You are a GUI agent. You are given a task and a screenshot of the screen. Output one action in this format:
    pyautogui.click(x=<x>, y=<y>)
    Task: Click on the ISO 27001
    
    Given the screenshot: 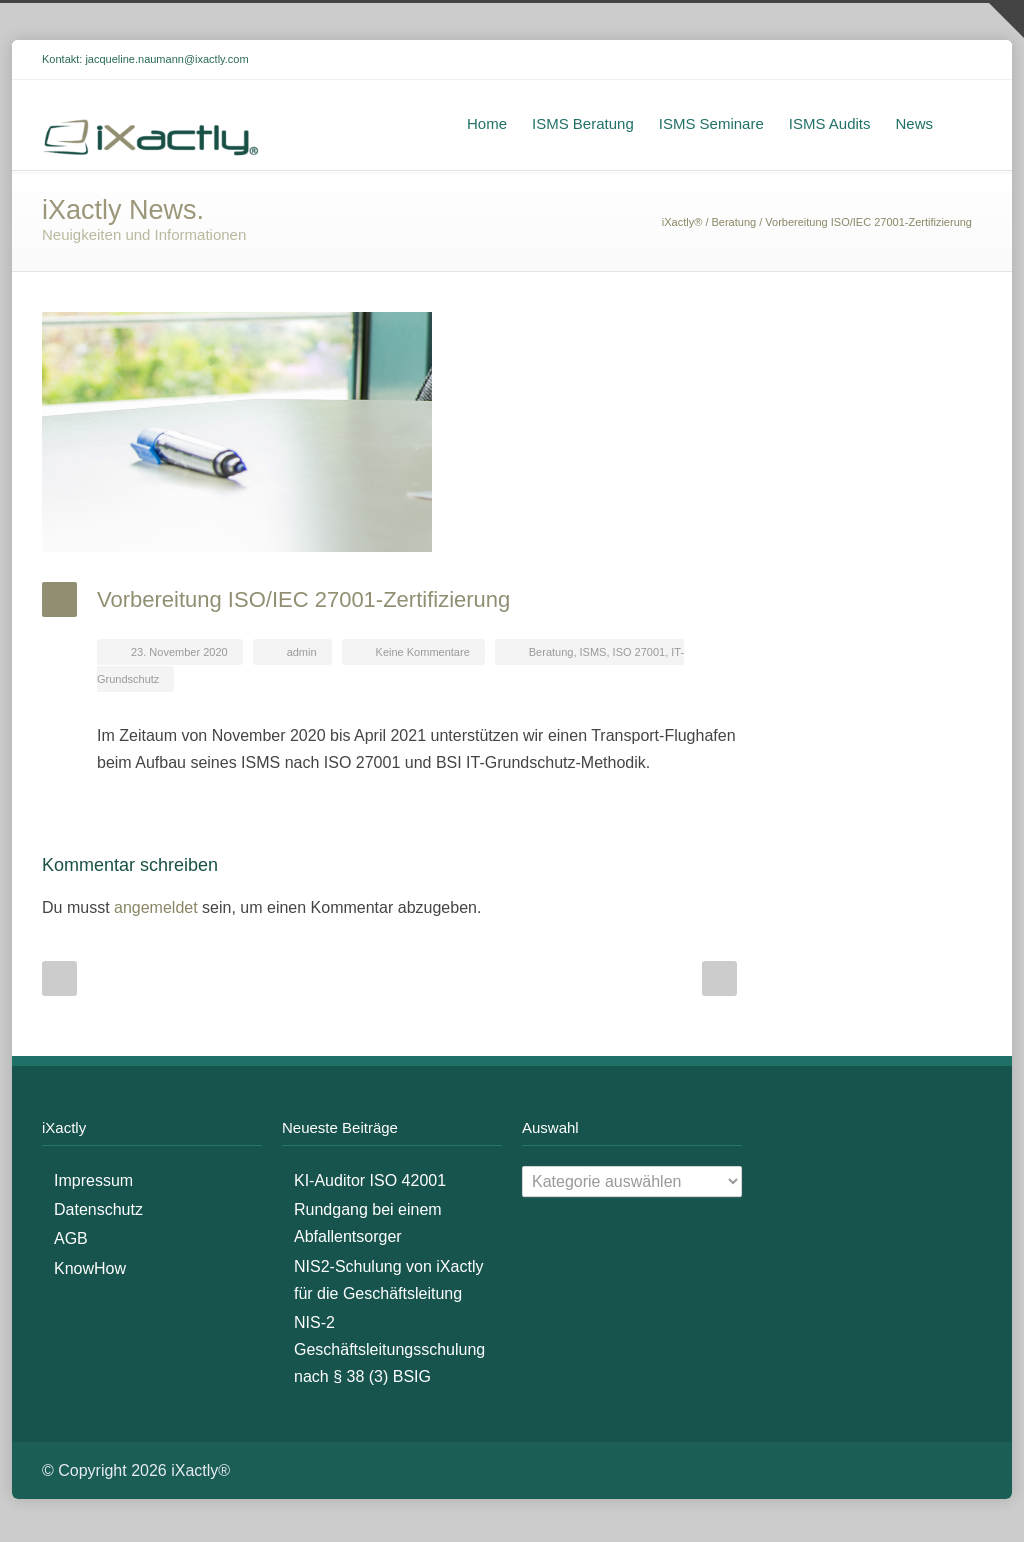 What is the action you would take?
    pyautogui.click(x=639, y=655)
    